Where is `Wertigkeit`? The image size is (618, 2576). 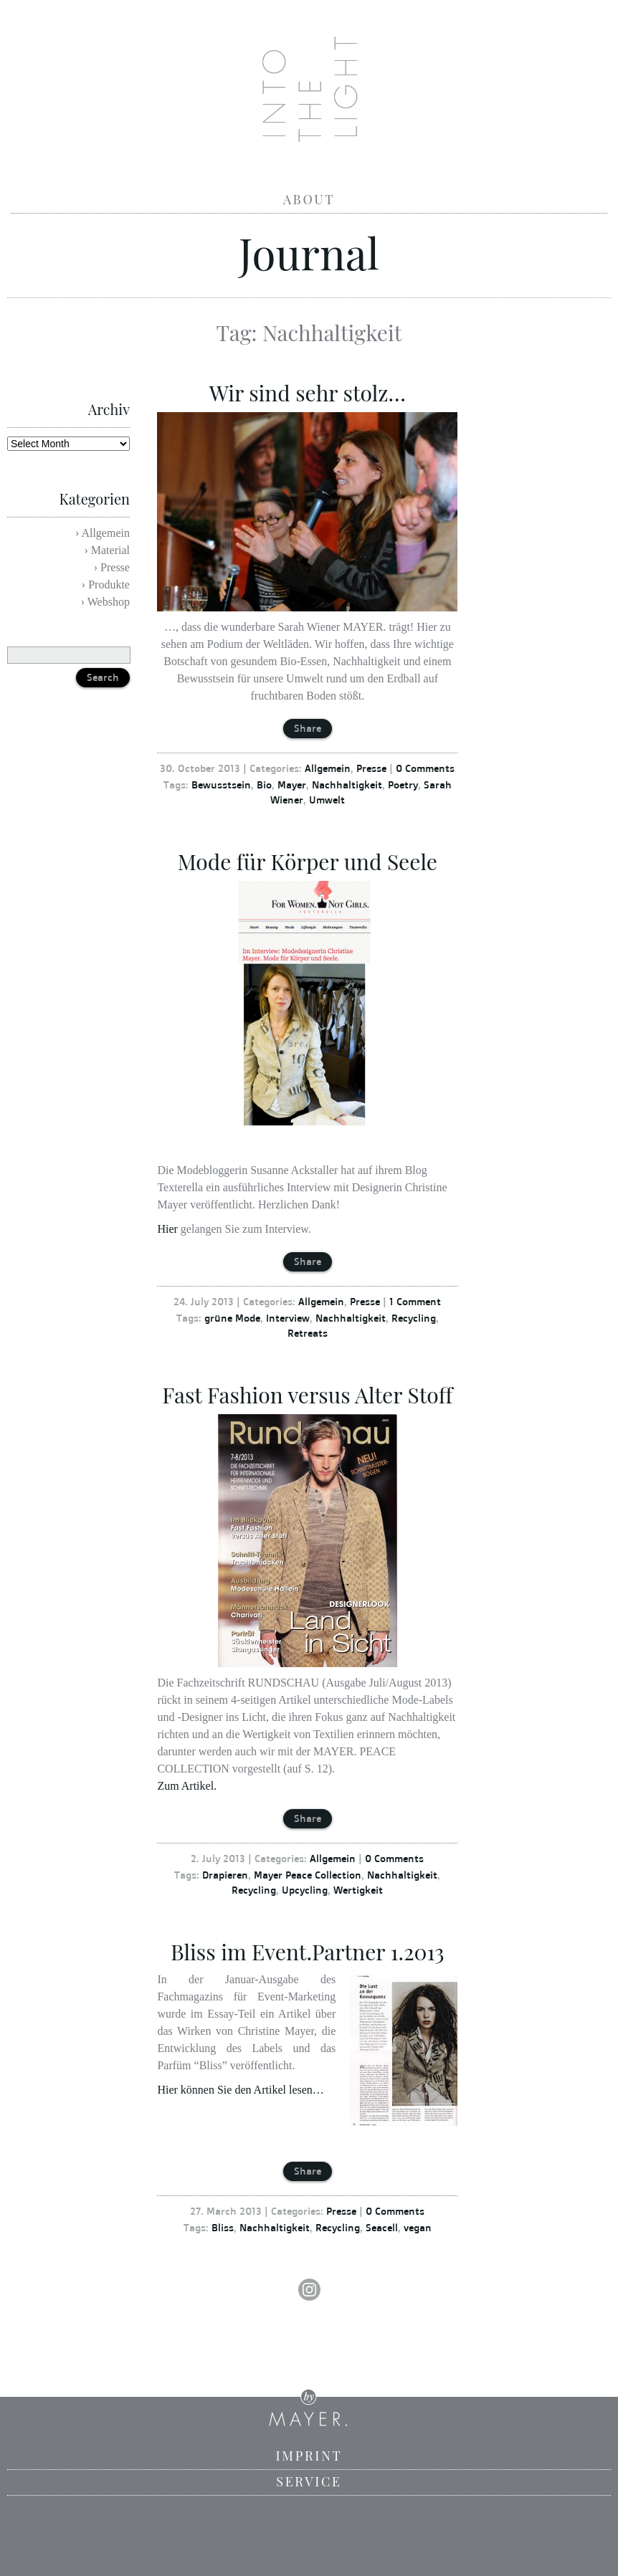
Wertigkeit is located at coordinates (358, 1890).